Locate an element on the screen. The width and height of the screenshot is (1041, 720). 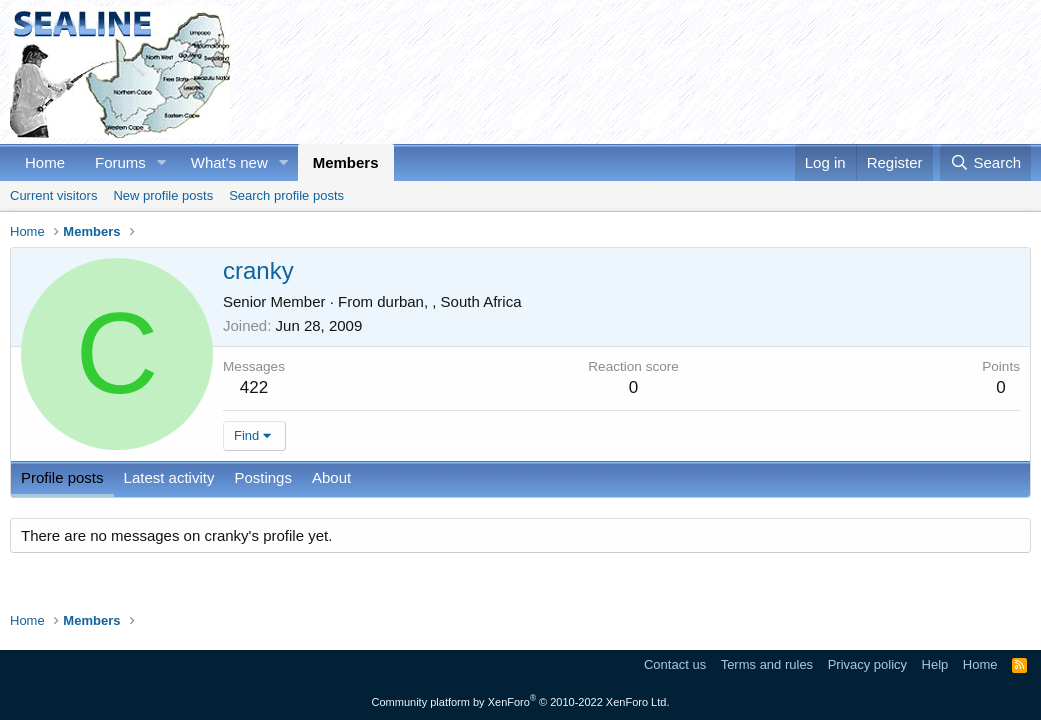
Privacy policy is located at coordinates (867, 664).